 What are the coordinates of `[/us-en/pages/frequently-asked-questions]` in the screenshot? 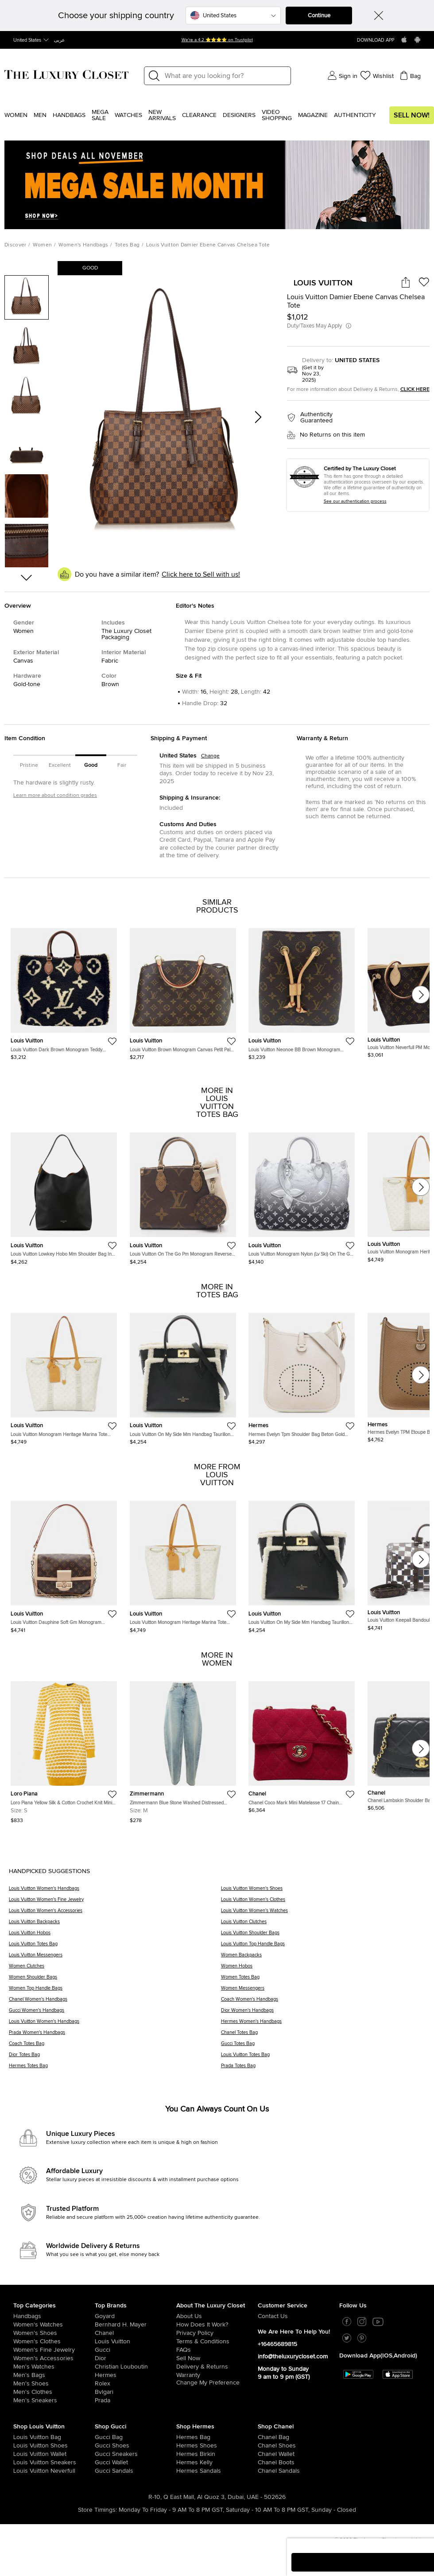 It's located at (217, 2350).